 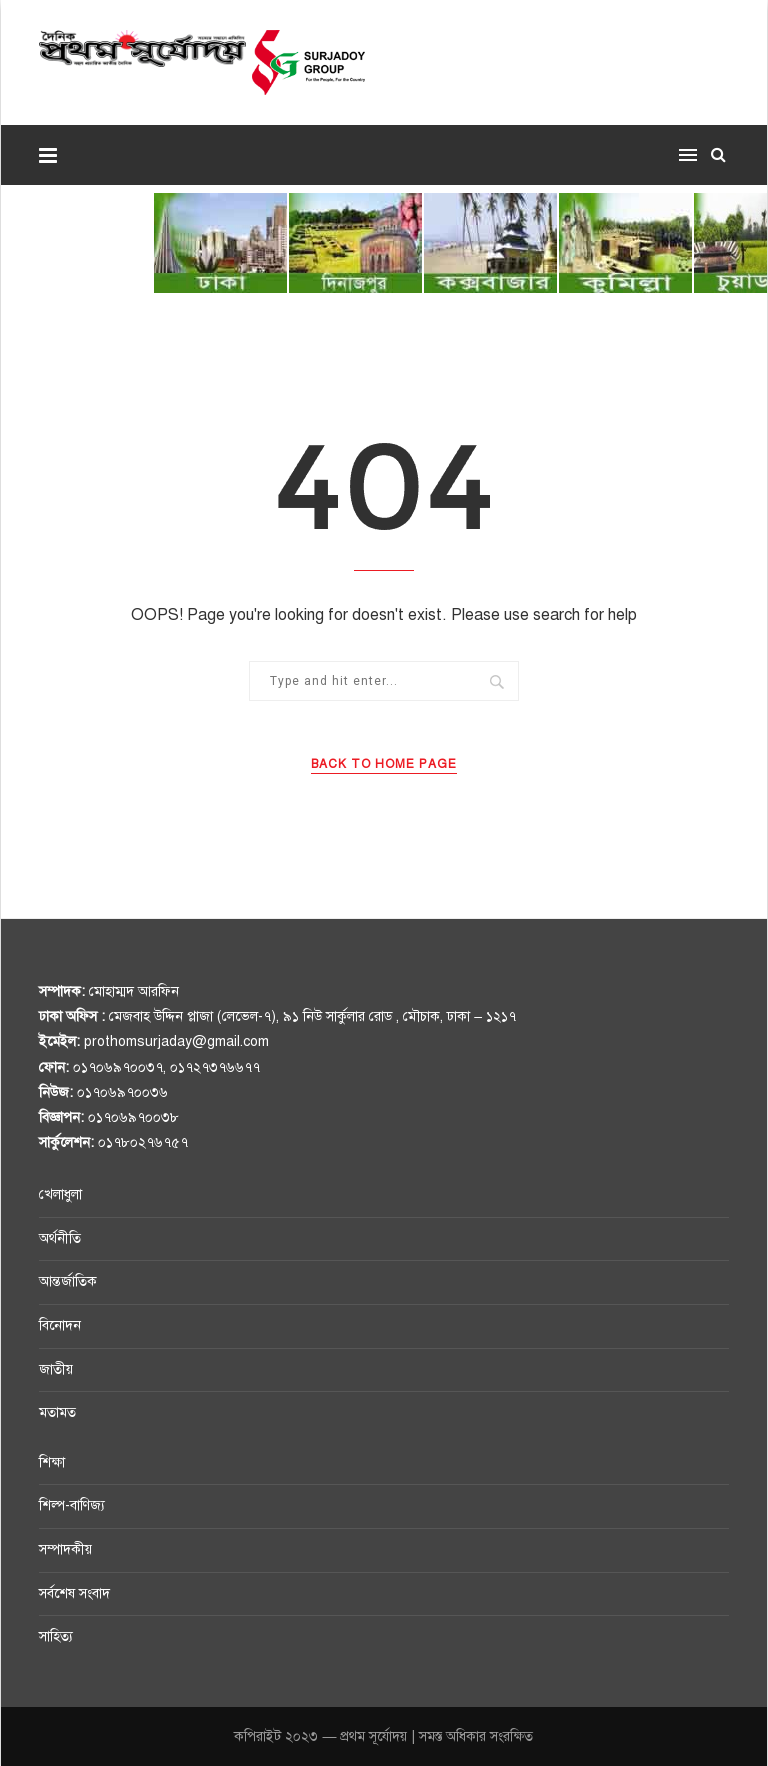 What do you see at coordinates (74, 1593) in the screenshot?
I see `সর্বশেষ সংবাদ` at bounding box center [74, 1593].